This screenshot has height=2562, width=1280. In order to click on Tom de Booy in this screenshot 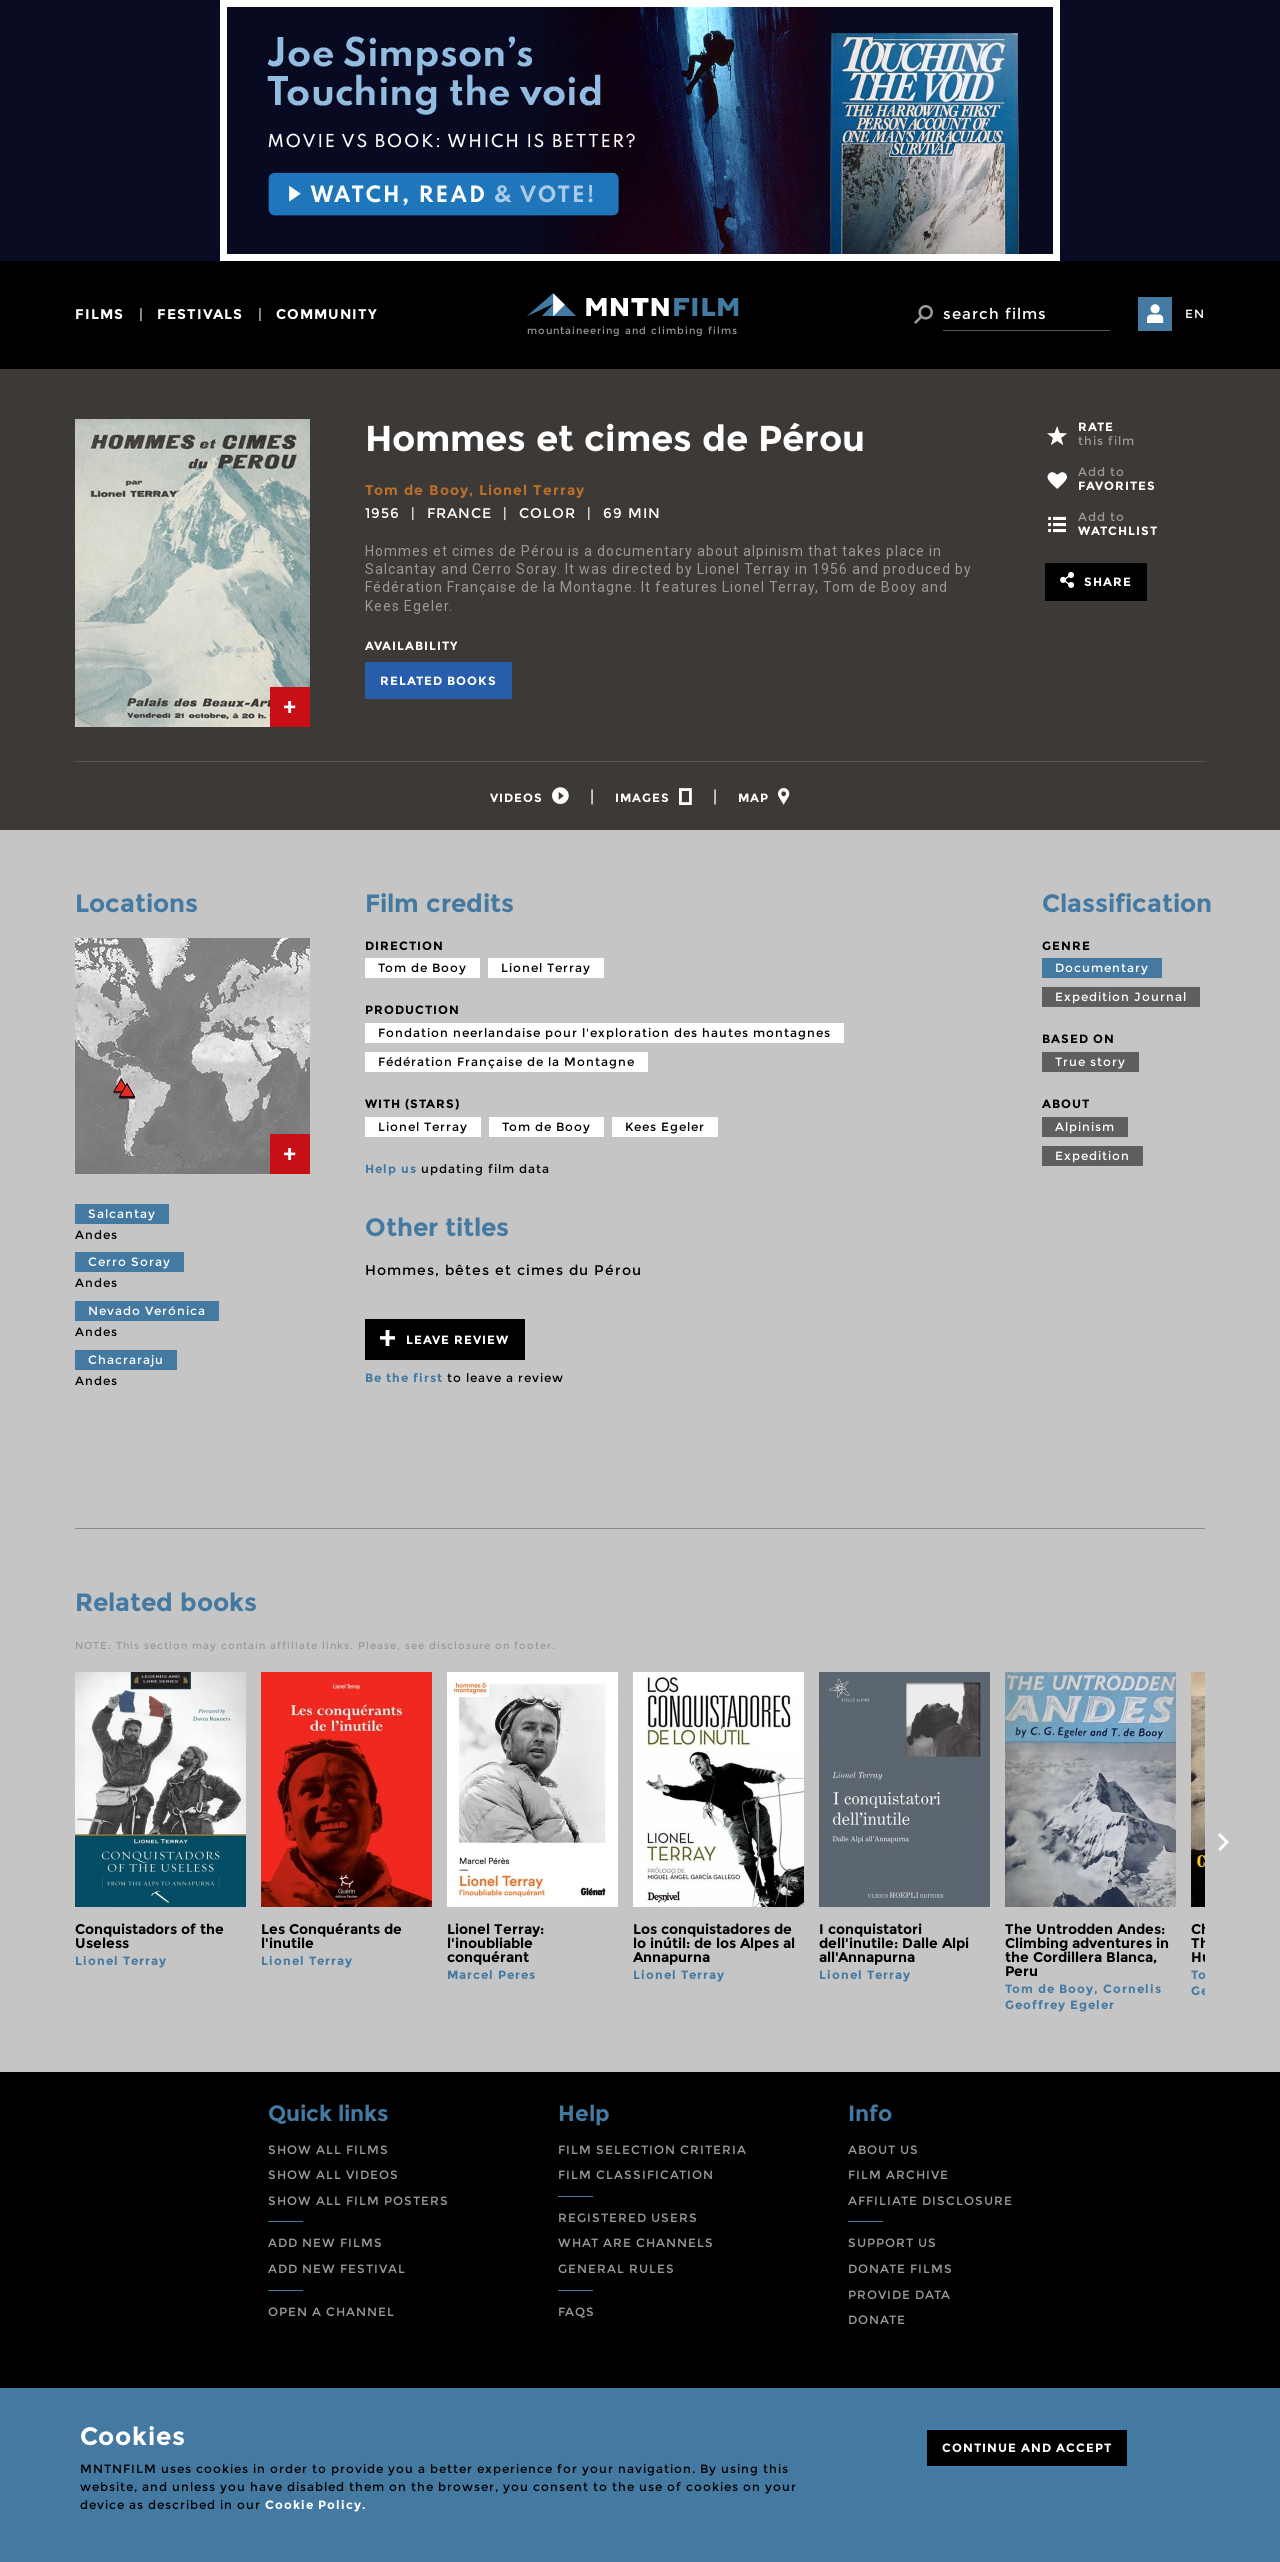, I will do `click(417, 490)`.